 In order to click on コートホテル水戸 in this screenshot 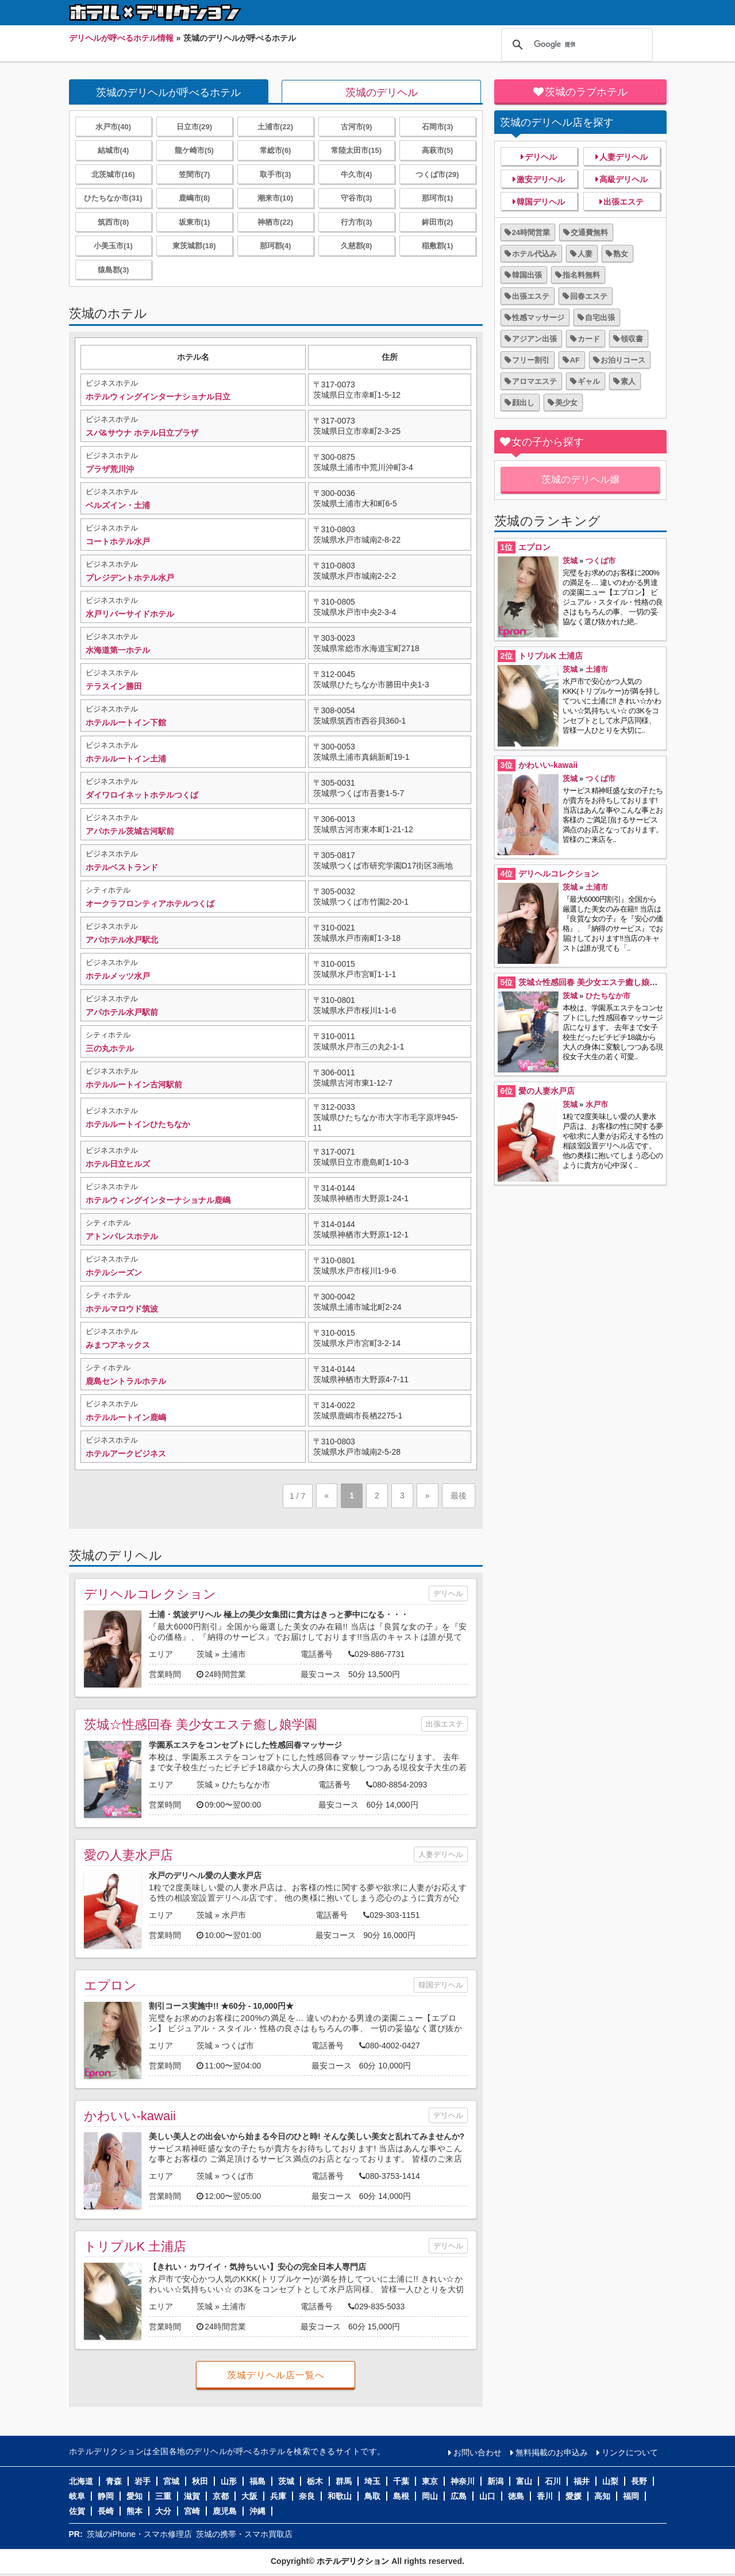, I will do `click(118, 541)`.